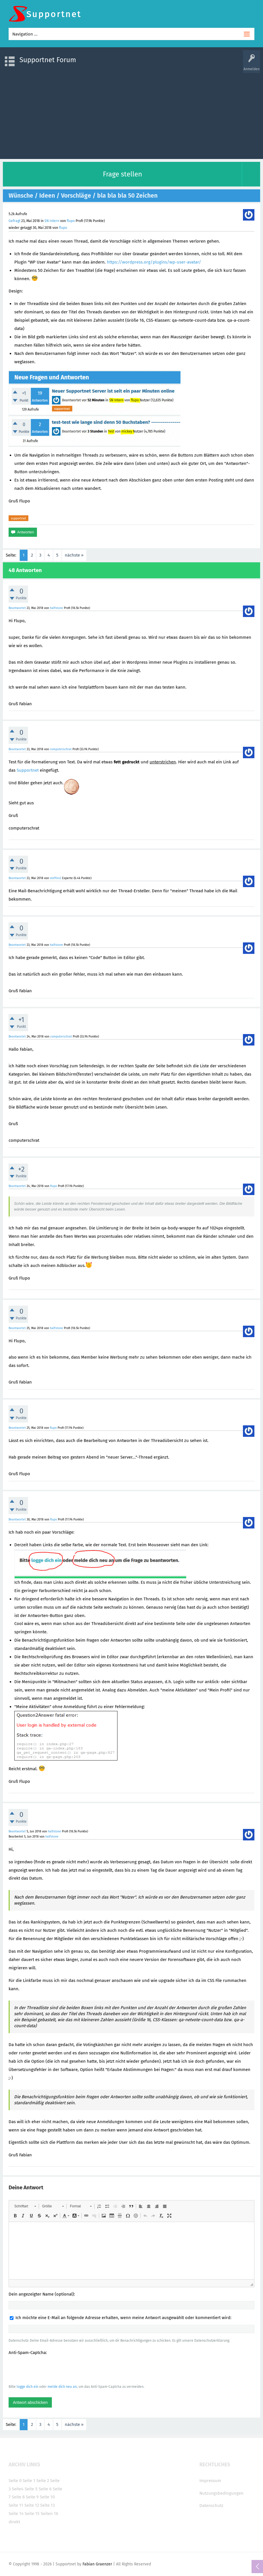 This screenshot has height=2576, width=263. What do you see at coordinates (154, 262) in the screenshot?
I see `https://wordpress.org/plugins/wp-user-avatar/` at bounding box center [154, 262].